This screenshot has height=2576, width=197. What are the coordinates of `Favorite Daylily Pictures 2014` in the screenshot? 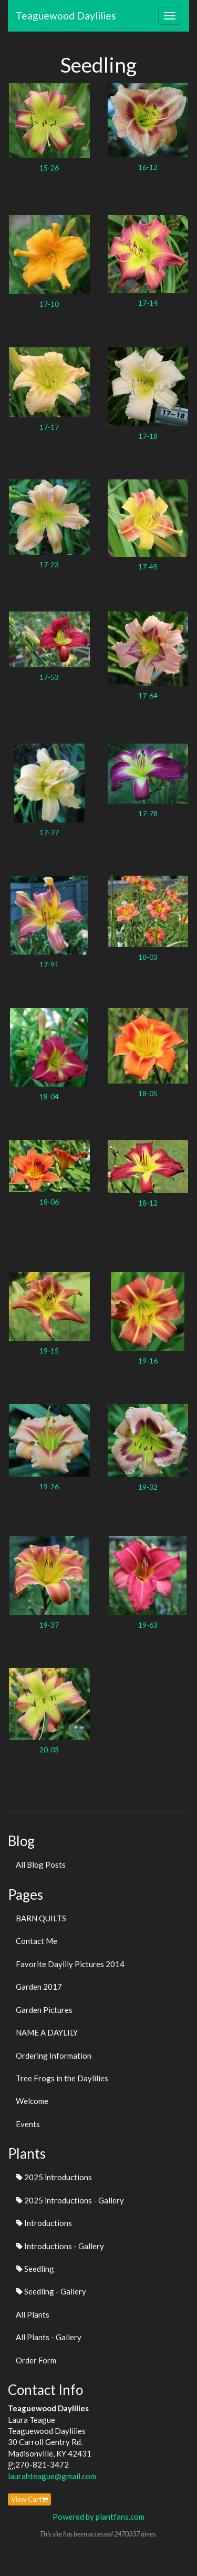 It's located at (70, 1964).